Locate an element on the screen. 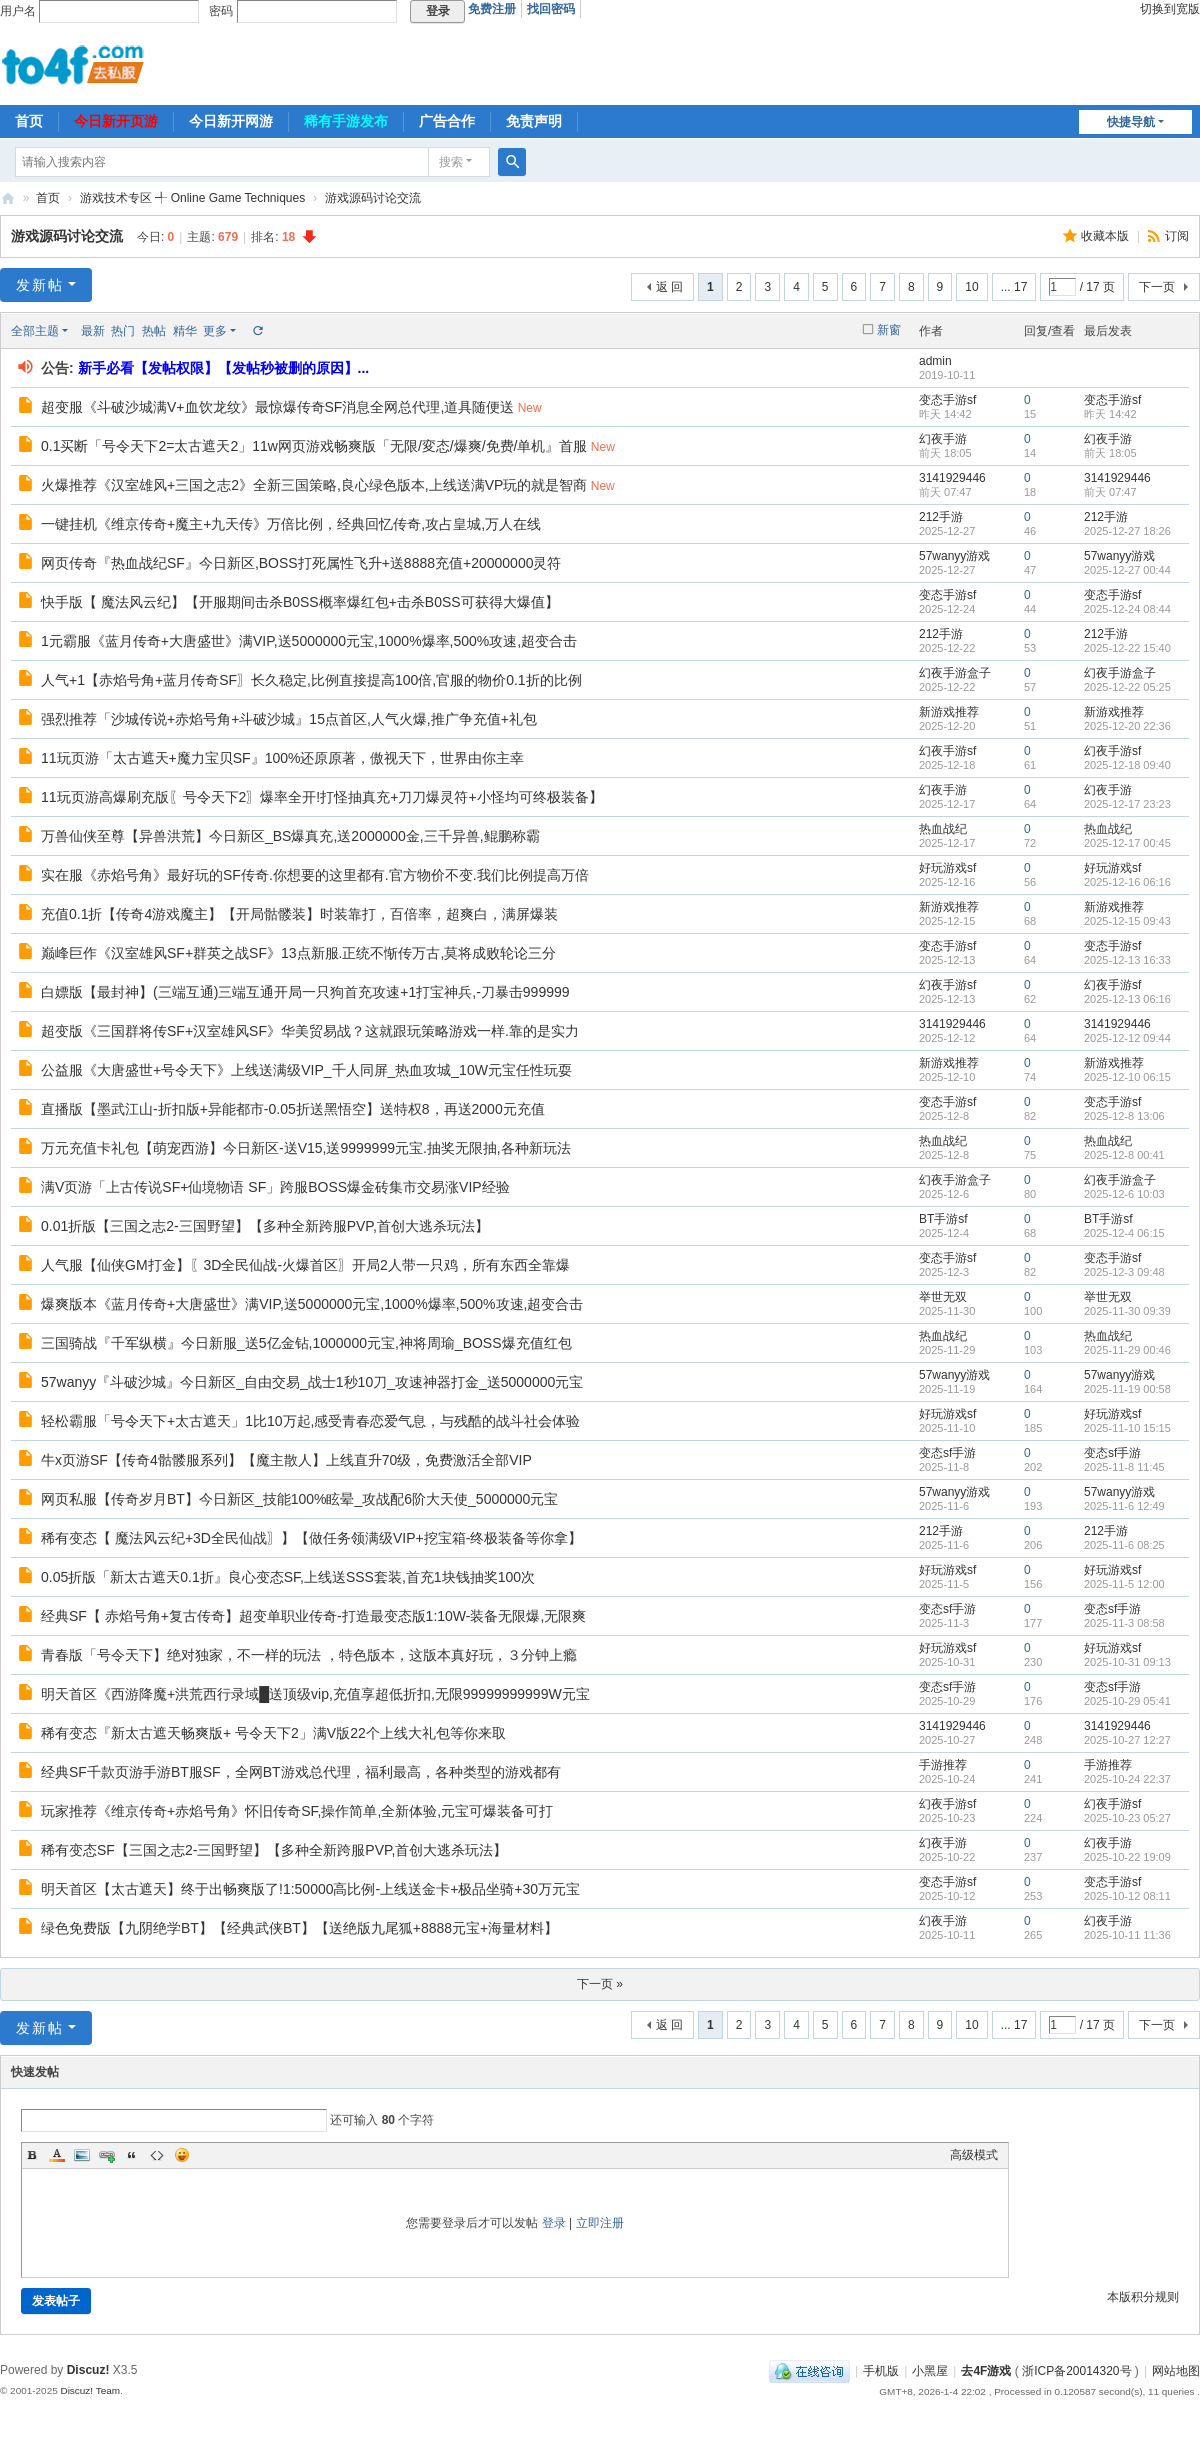 The image size is (1200, 2451). 2025-12-3 09:48 is located at coordinates (1124, 1272).